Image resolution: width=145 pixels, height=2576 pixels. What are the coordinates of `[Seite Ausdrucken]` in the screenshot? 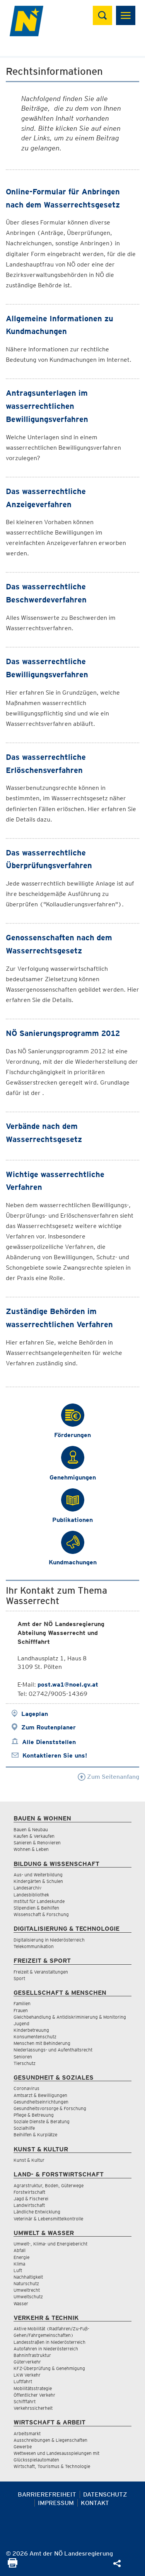 It's located at (12, 2565).